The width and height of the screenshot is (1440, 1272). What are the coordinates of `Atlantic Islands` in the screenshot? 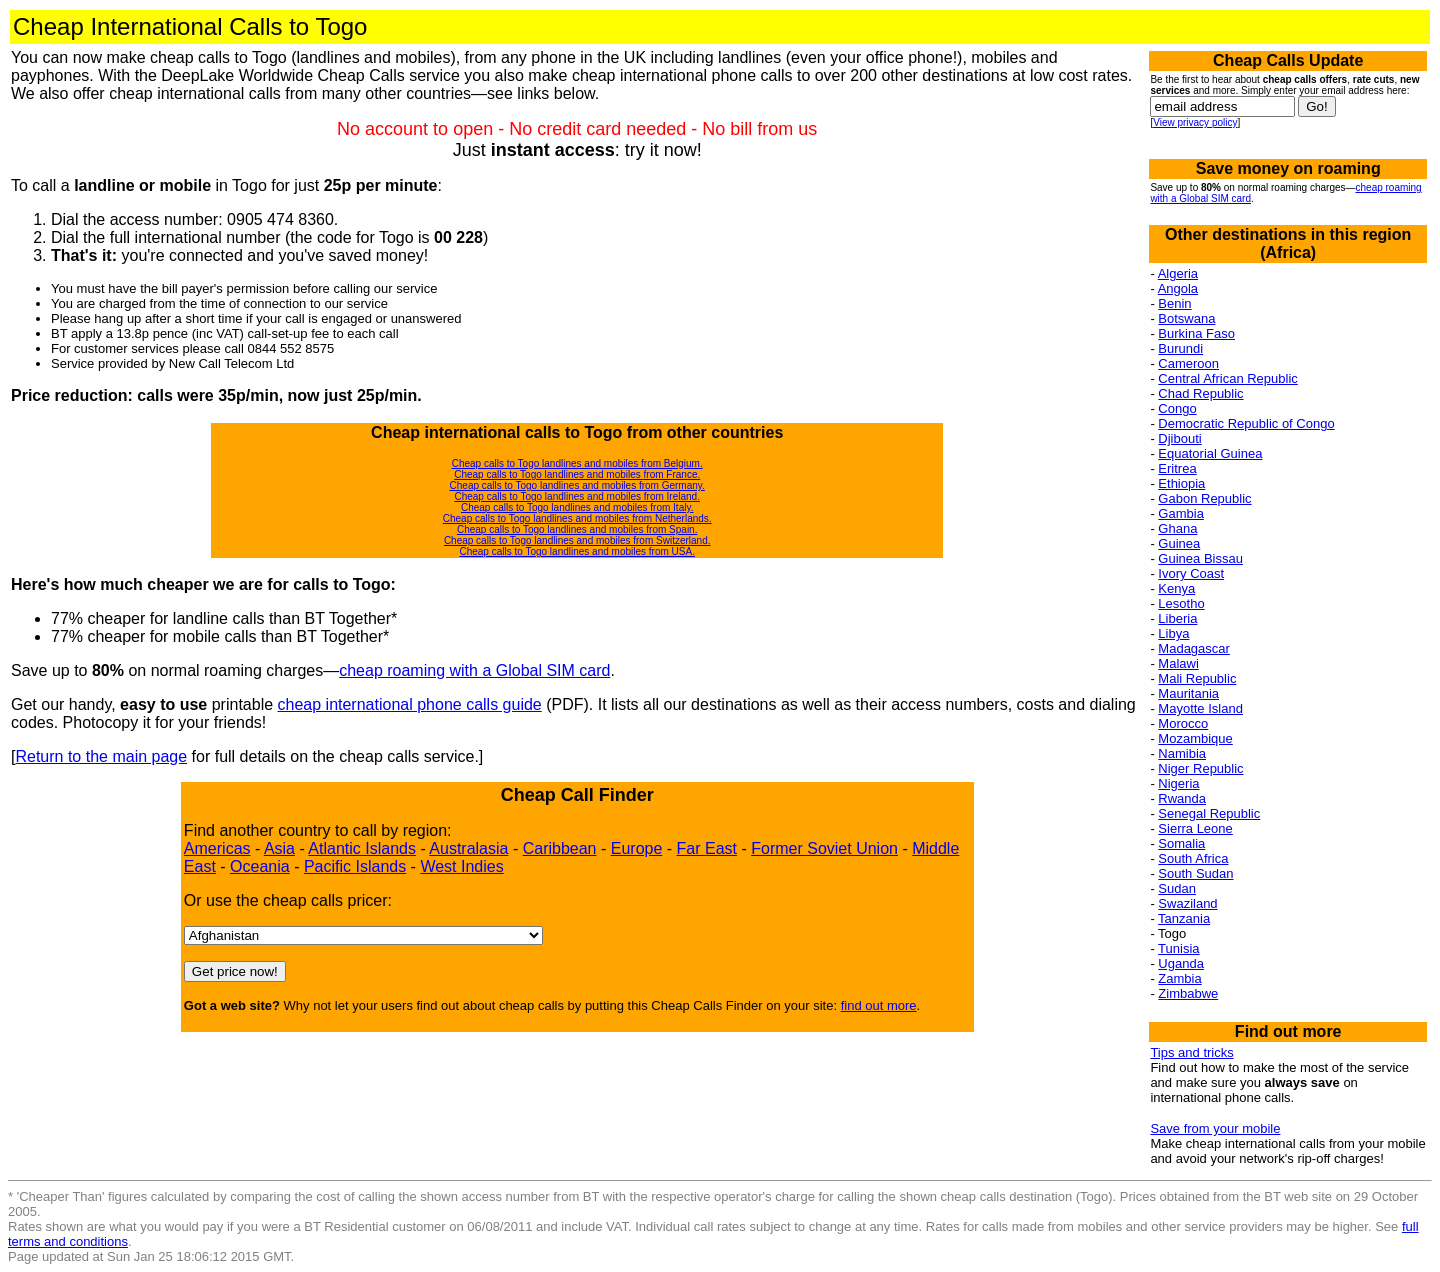 It's located at (362, 848).